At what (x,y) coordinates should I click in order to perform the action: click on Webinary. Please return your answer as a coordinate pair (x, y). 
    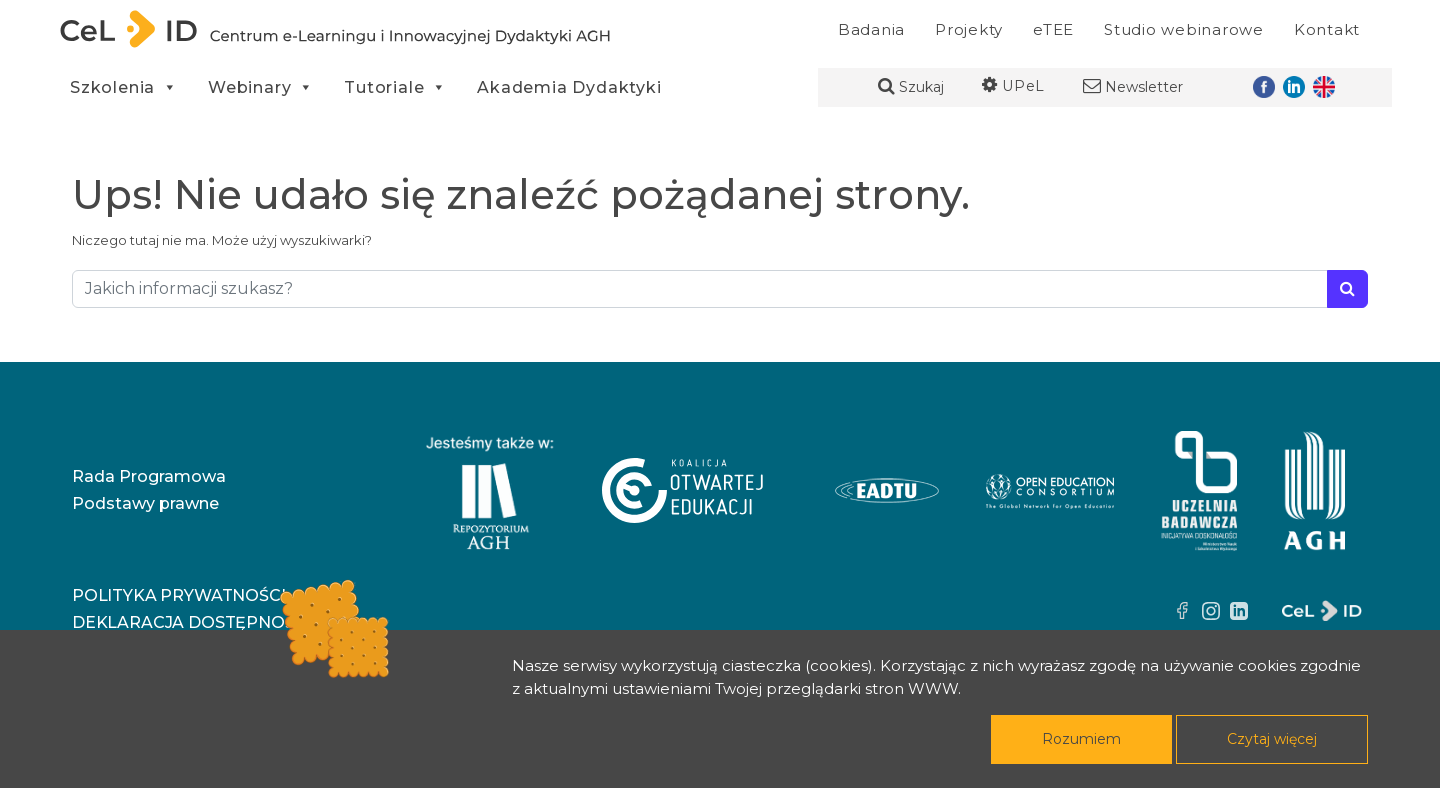
    Looking at the image, I should click on (261, 87).